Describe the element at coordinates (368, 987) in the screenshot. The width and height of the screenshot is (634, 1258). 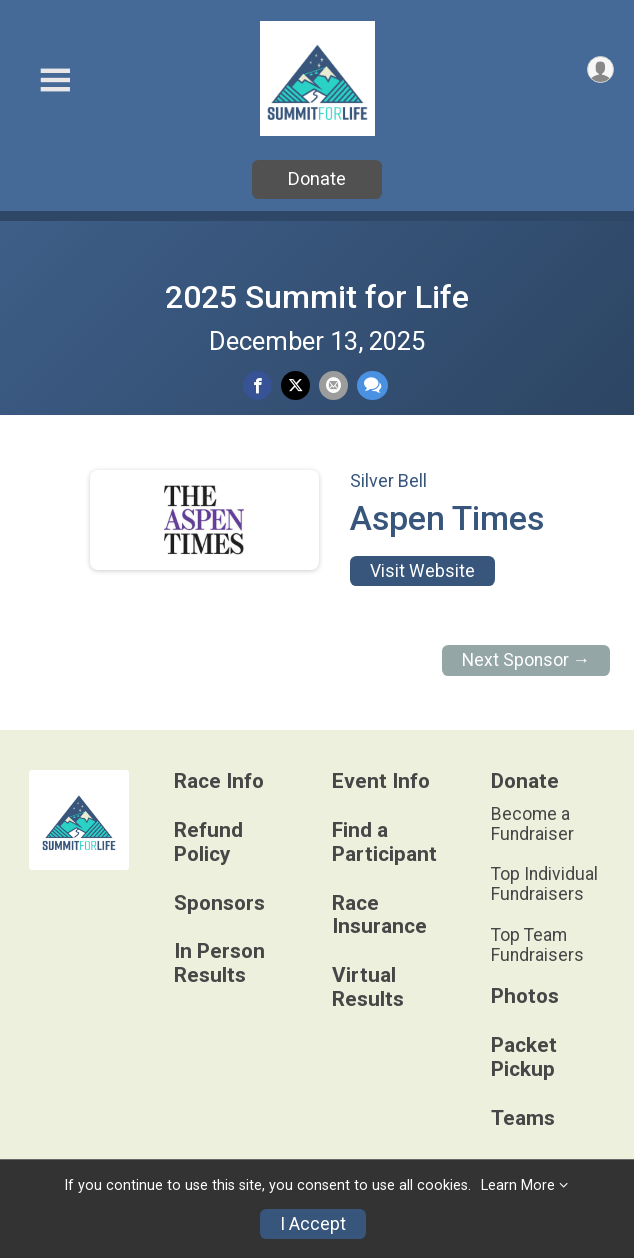
I see `Virtual Results` at that location.